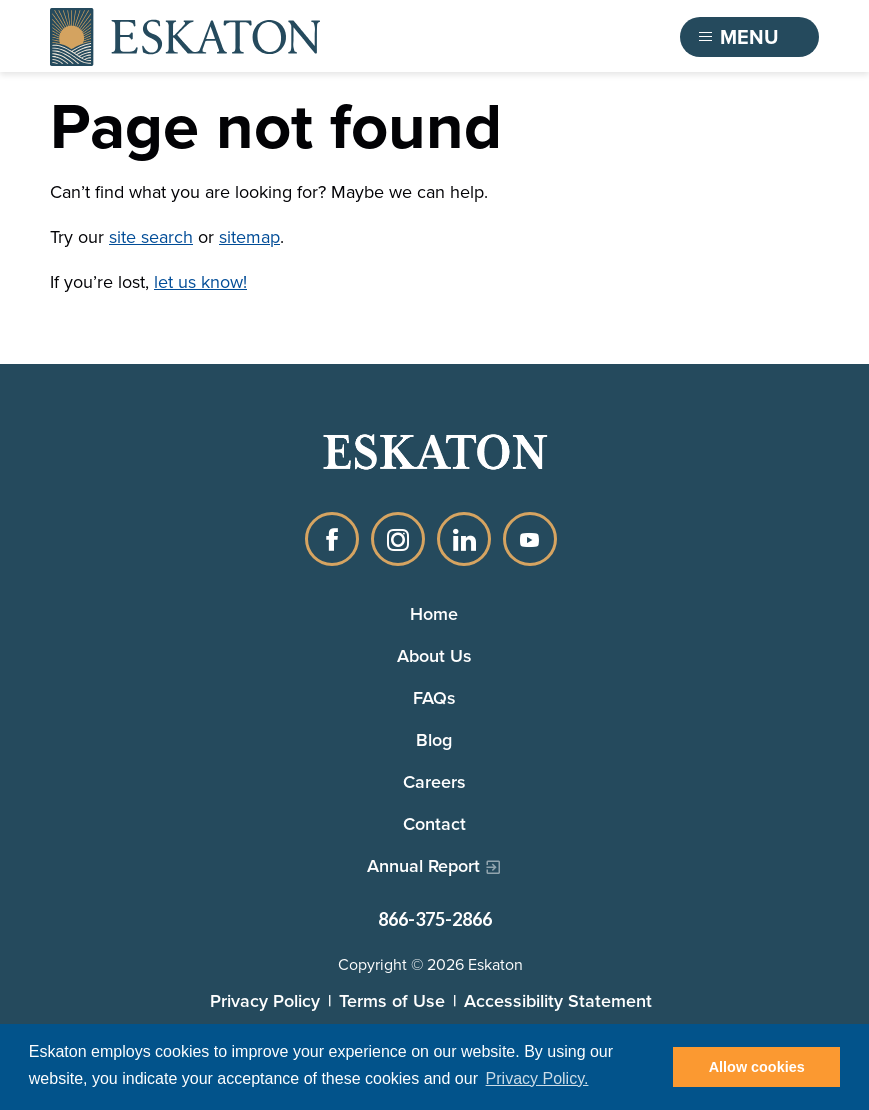 This screenshot has height=1110, width=869. What do you see at coordinates (757, 1067) in the screenshot?
I see `Allow cookies [button]` at bounding box center [757, 1067].